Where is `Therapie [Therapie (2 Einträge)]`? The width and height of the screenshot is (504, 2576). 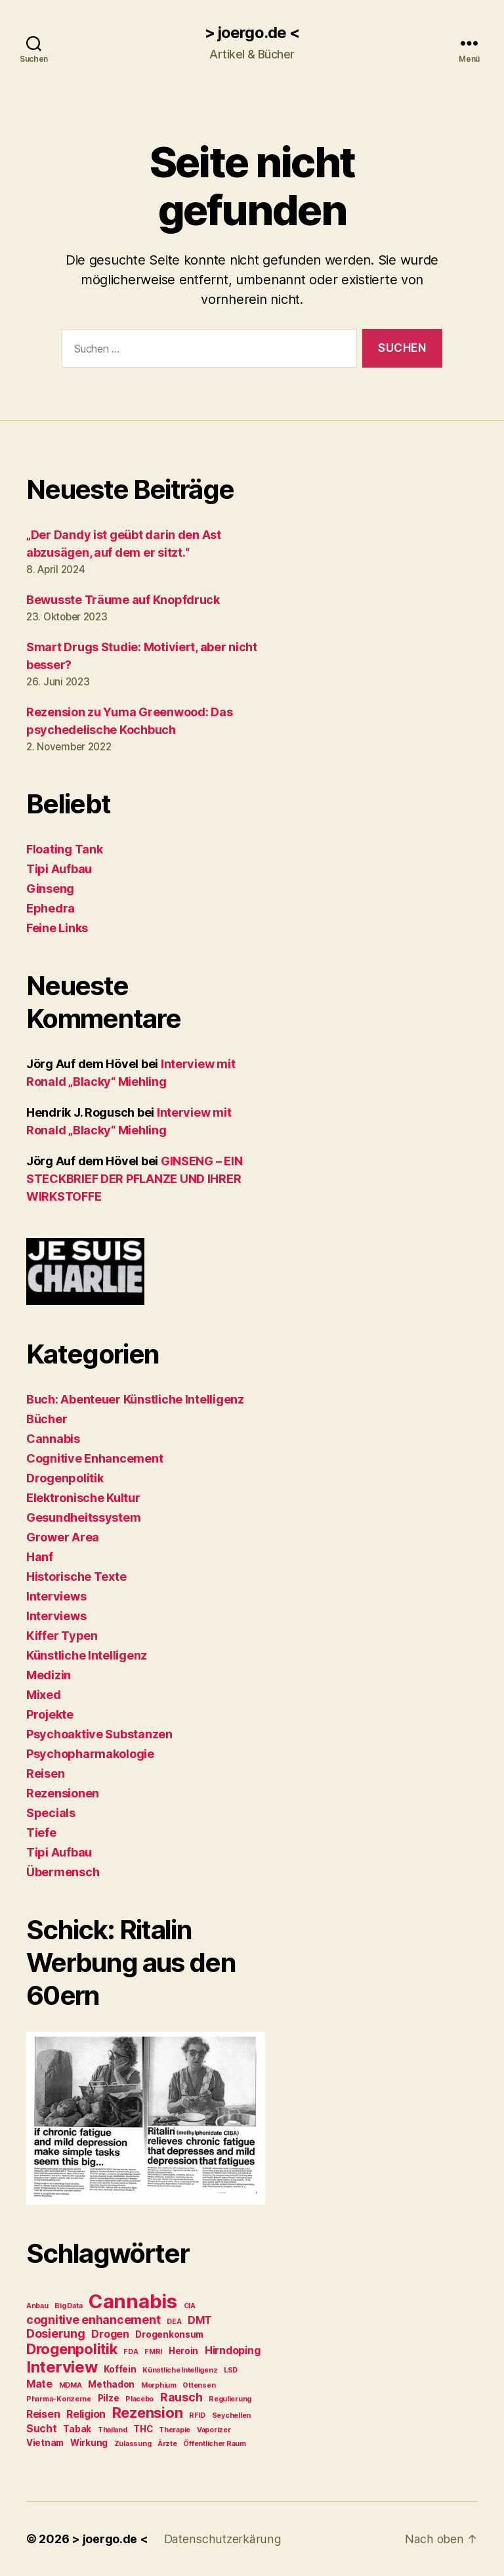
Therapie [Therapie (2 Einträge)] is located at coordinates (174, 2430).